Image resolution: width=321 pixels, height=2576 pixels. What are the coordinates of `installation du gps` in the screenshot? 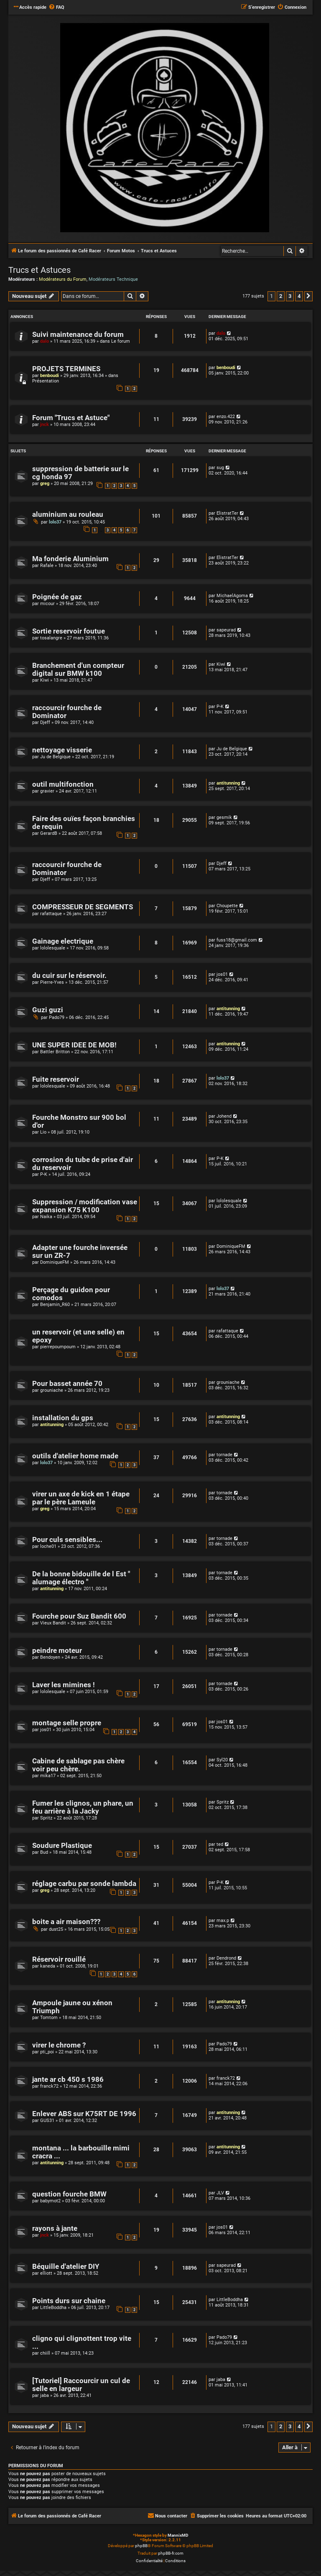 It's located at (62, 1418).